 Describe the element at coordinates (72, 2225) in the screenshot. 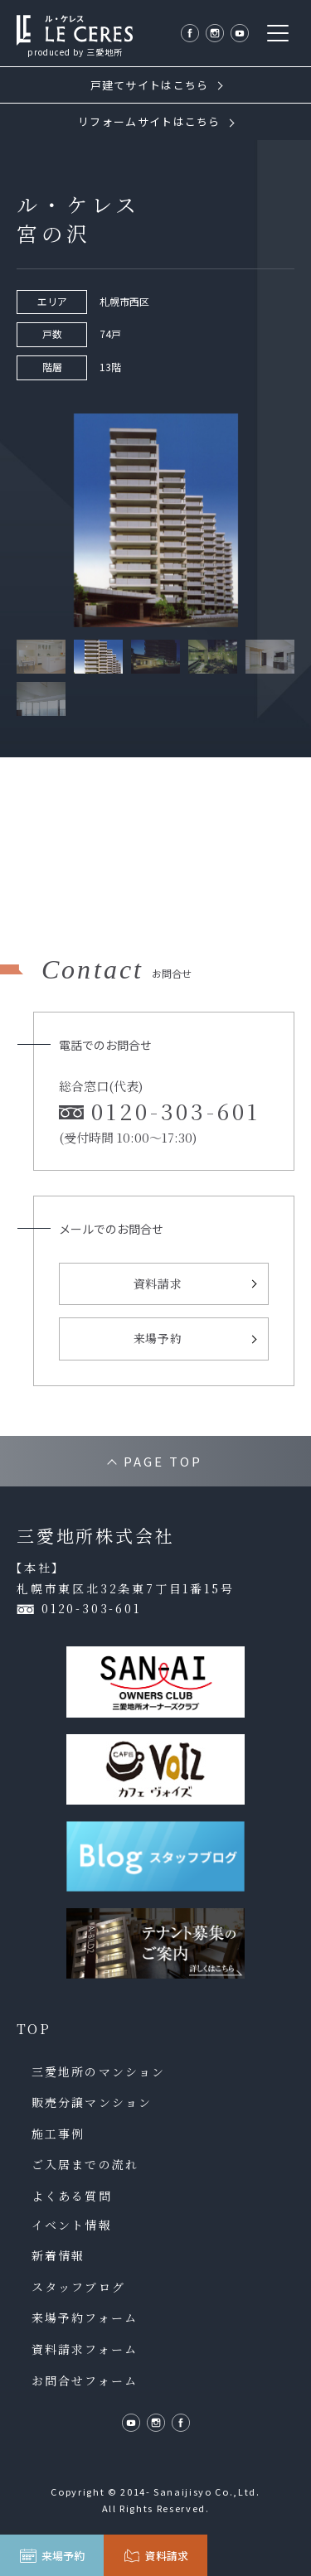

I see `イベント情報` at that location.